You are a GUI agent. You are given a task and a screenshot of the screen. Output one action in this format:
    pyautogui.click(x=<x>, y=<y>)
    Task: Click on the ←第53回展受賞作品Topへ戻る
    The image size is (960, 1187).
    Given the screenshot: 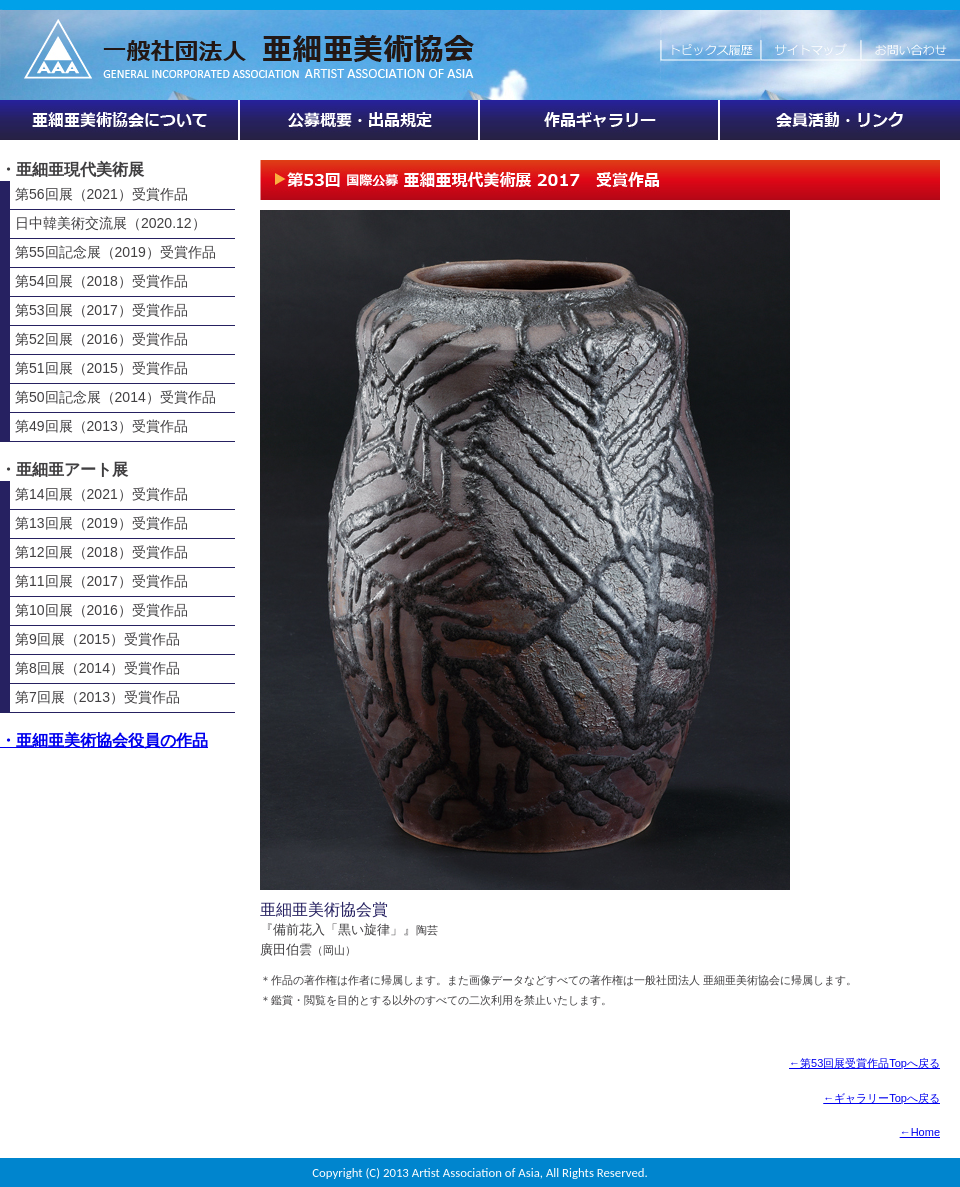 What is the action you would take?
    pyautogui.click(x=864, y=1063)
    